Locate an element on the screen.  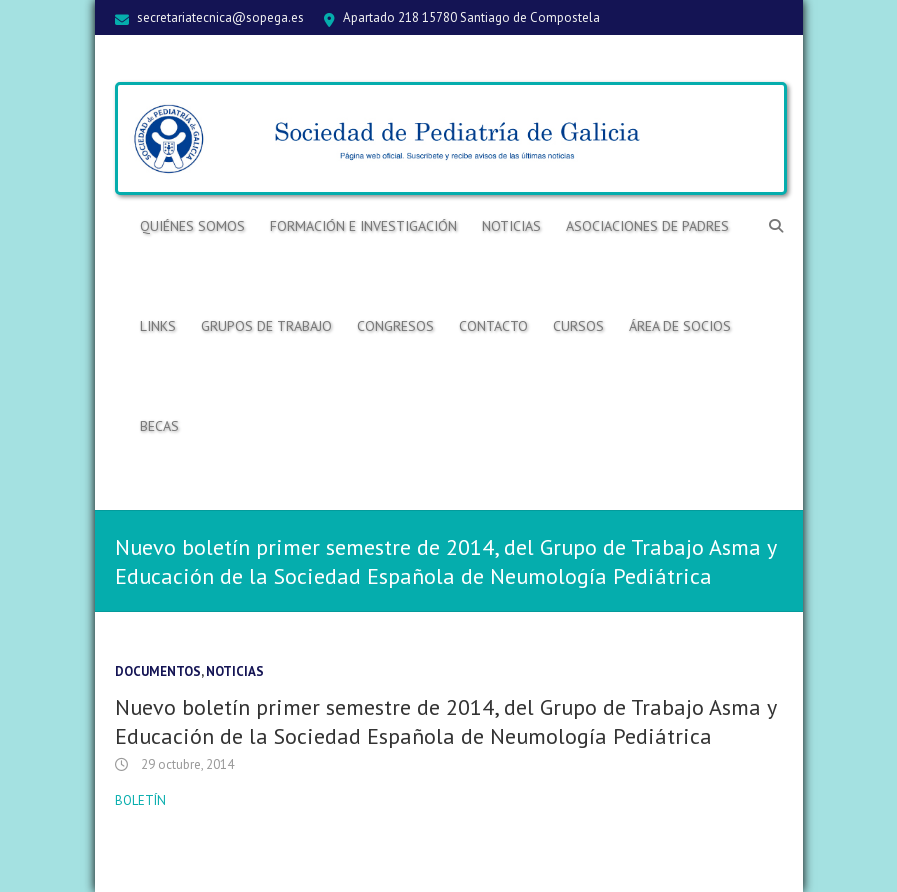
Contacto is located at coordinates (493, 326).